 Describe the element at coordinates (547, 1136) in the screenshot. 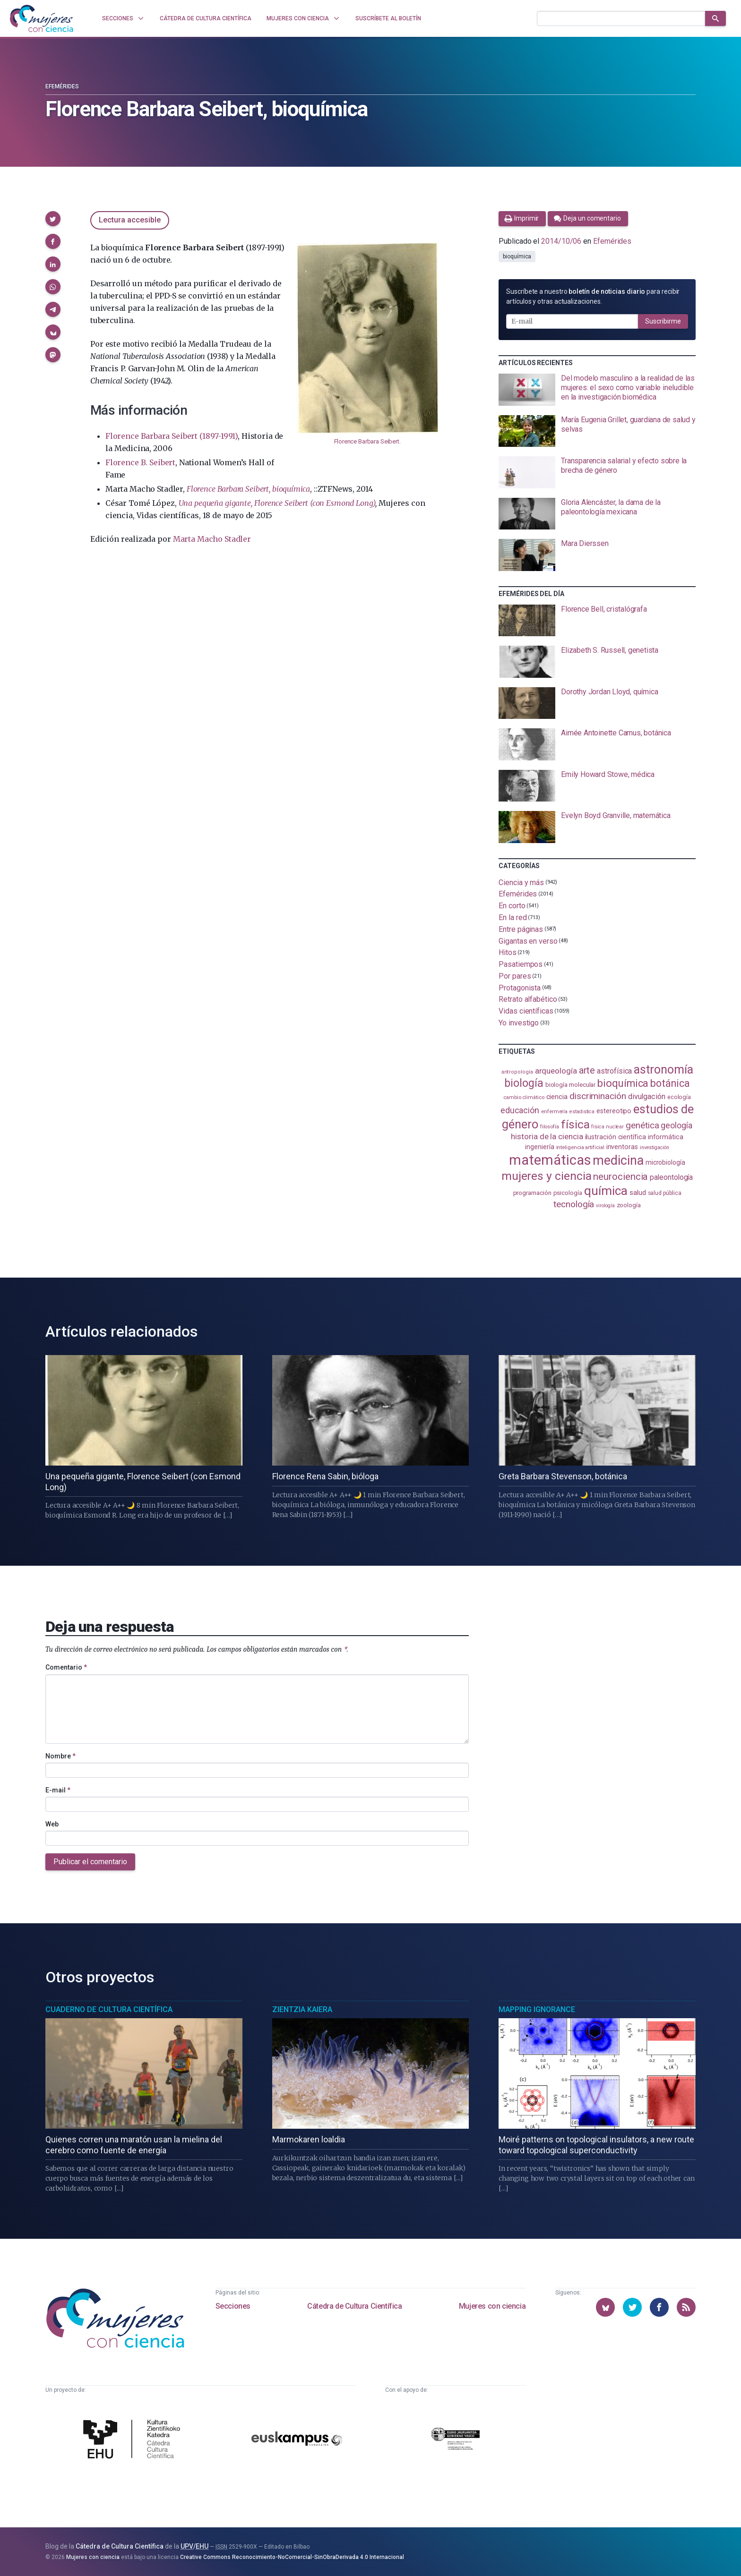

I see `historia de la ciencia [historia de la ciencia (166 elementos)]` at that location.